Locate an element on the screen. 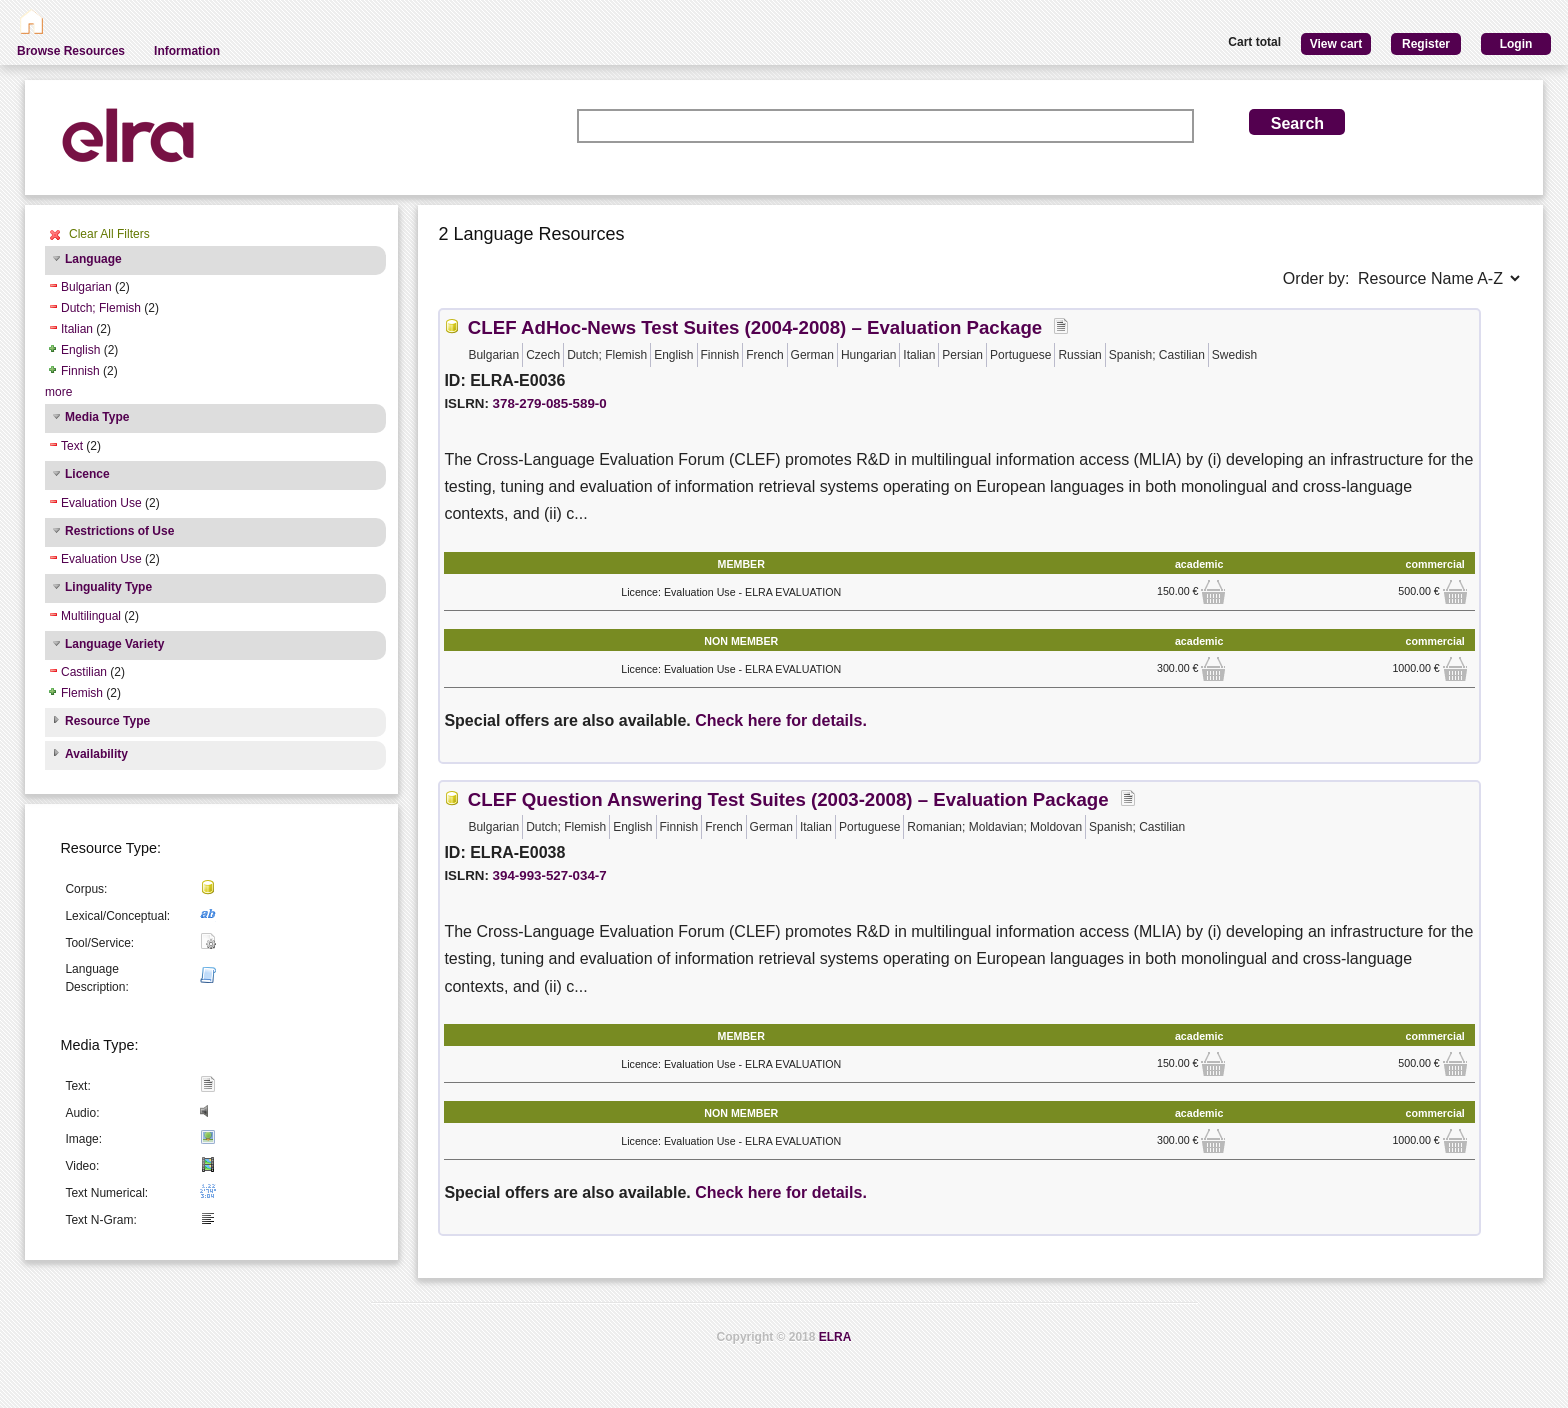 The width and height of the screenshot is (1568, 1408). more is located at coordinates (58, 392).